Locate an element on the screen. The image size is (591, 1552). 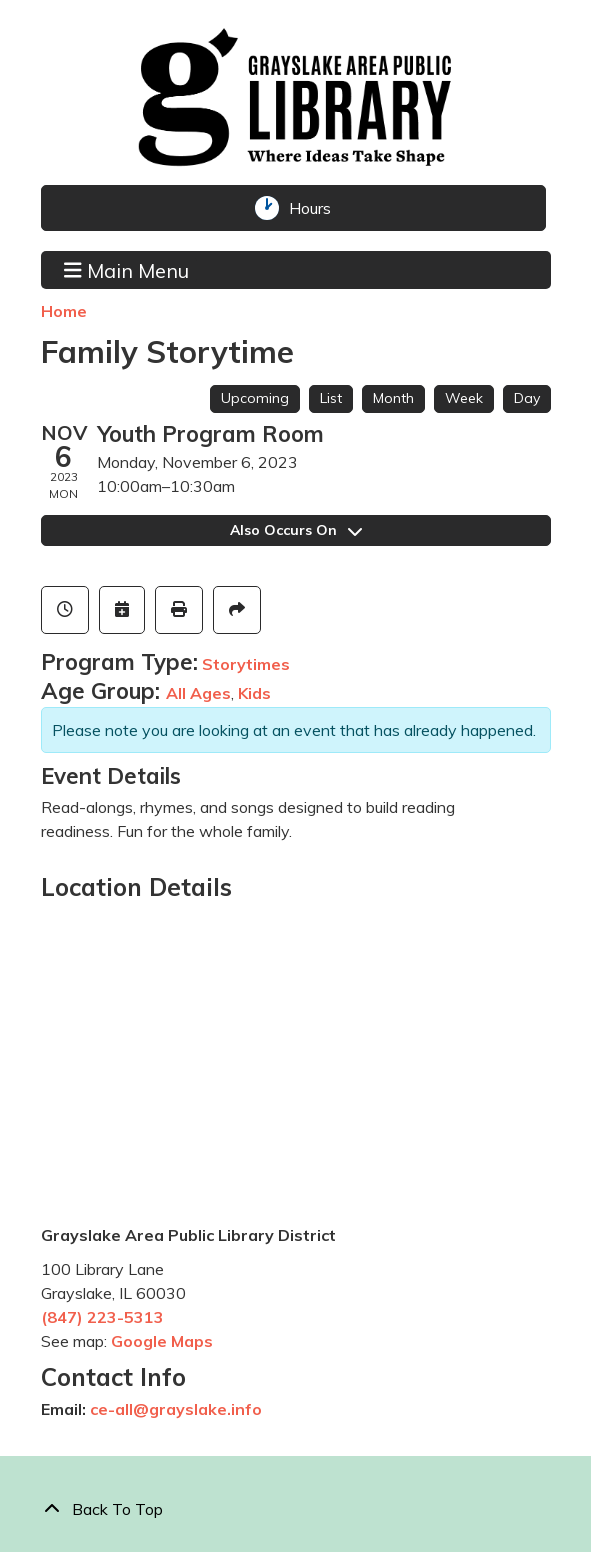
Upcoming is located at coordinates (255, 398).